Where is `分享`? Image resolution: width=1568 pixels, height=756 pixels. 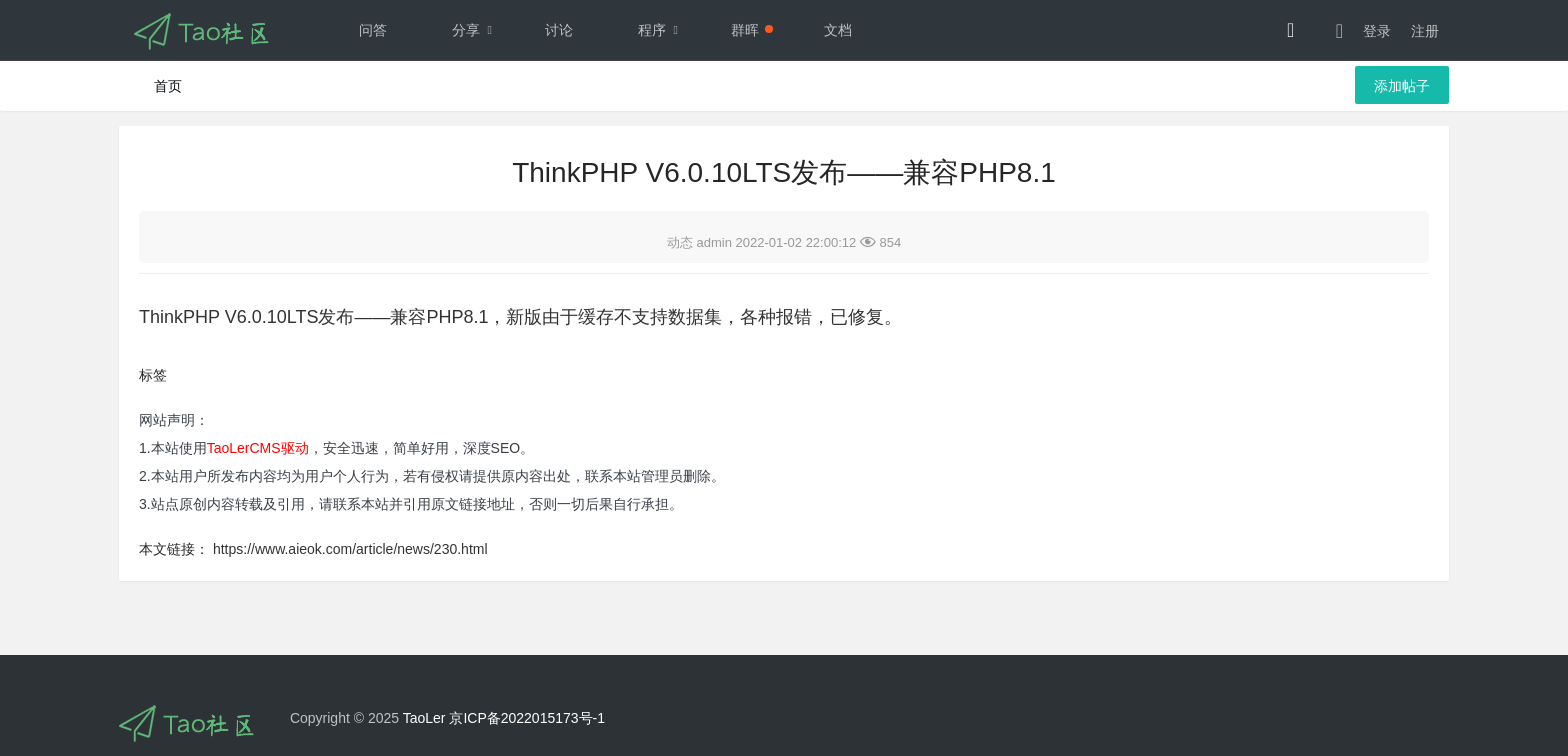 分享 is located at coordinates (477, 30).